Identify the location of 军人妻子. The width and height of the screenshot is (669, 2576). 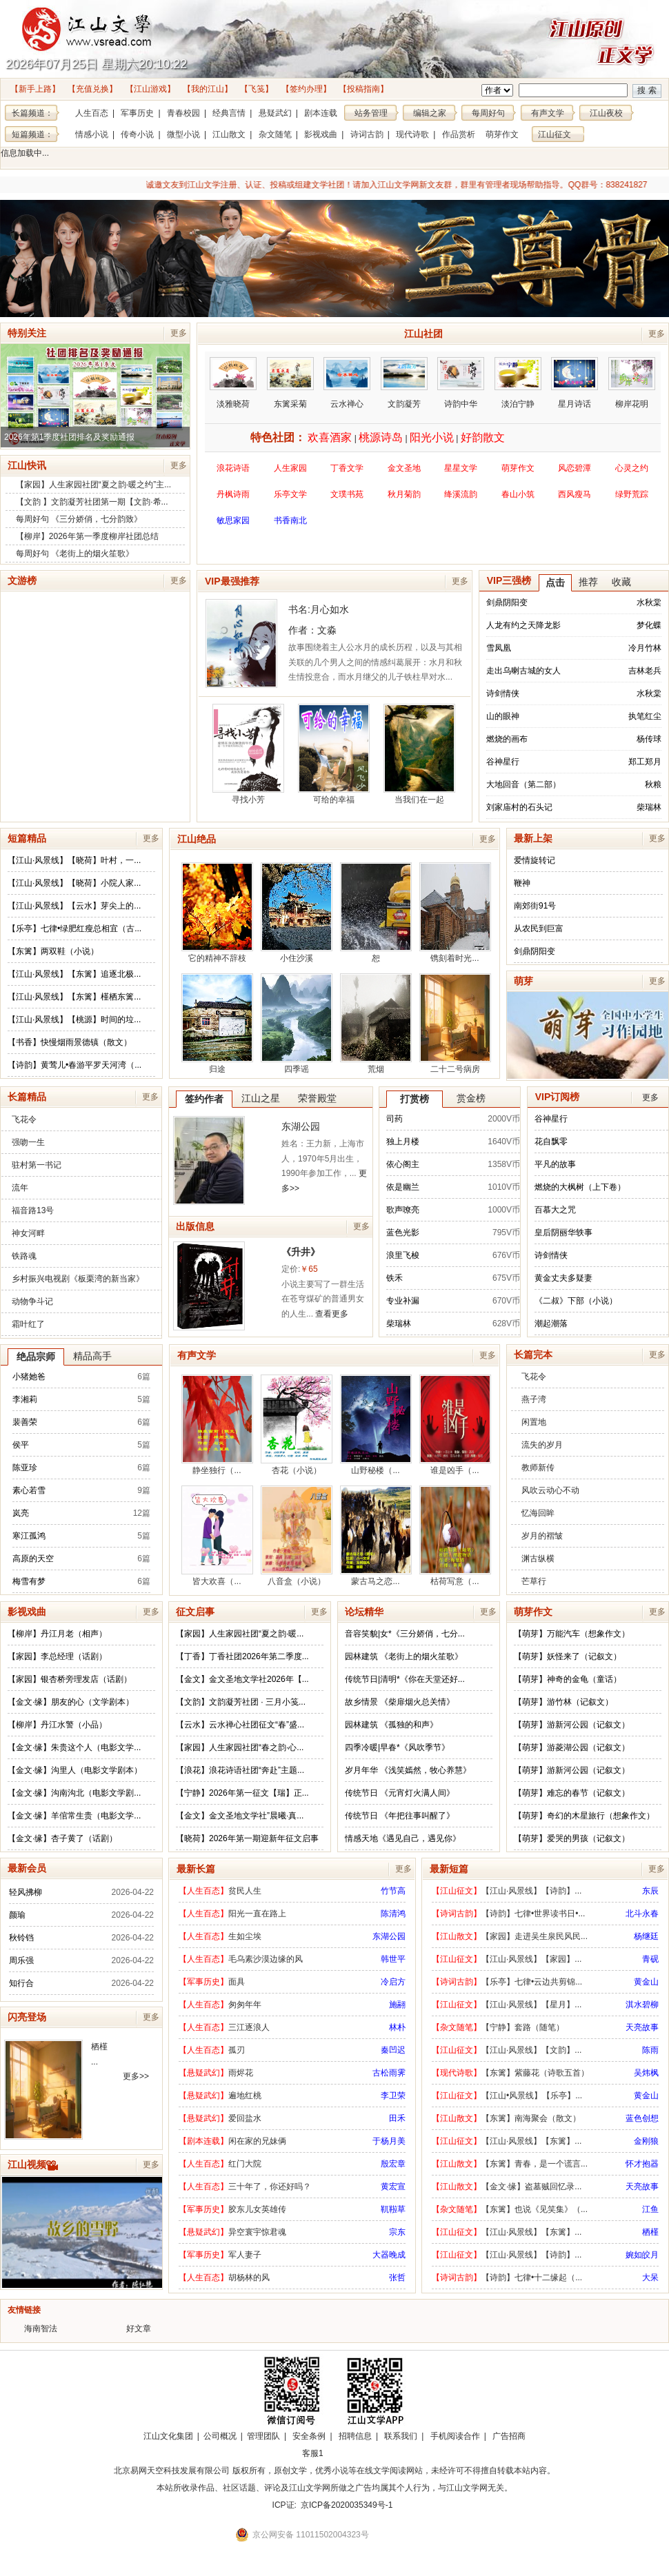
(244, 2255).